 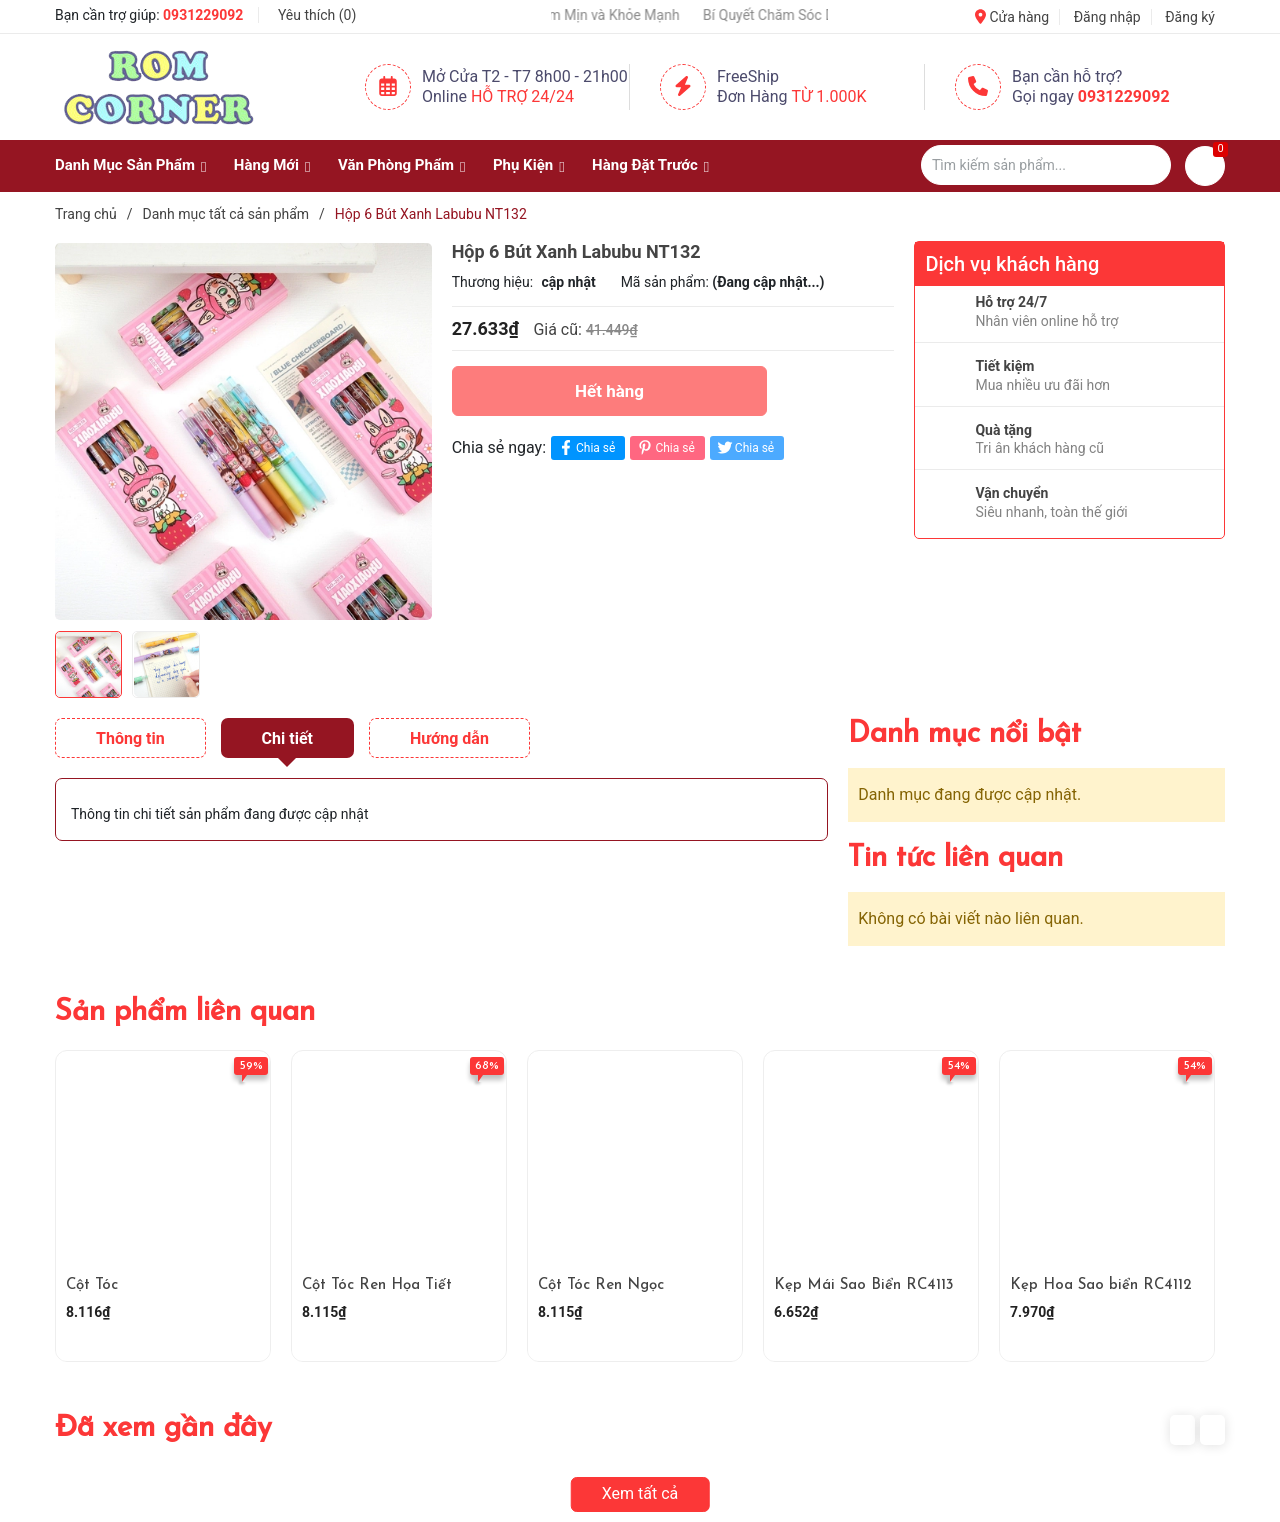 I want to click on Phụ Kiện, so click(x=523, y=165).